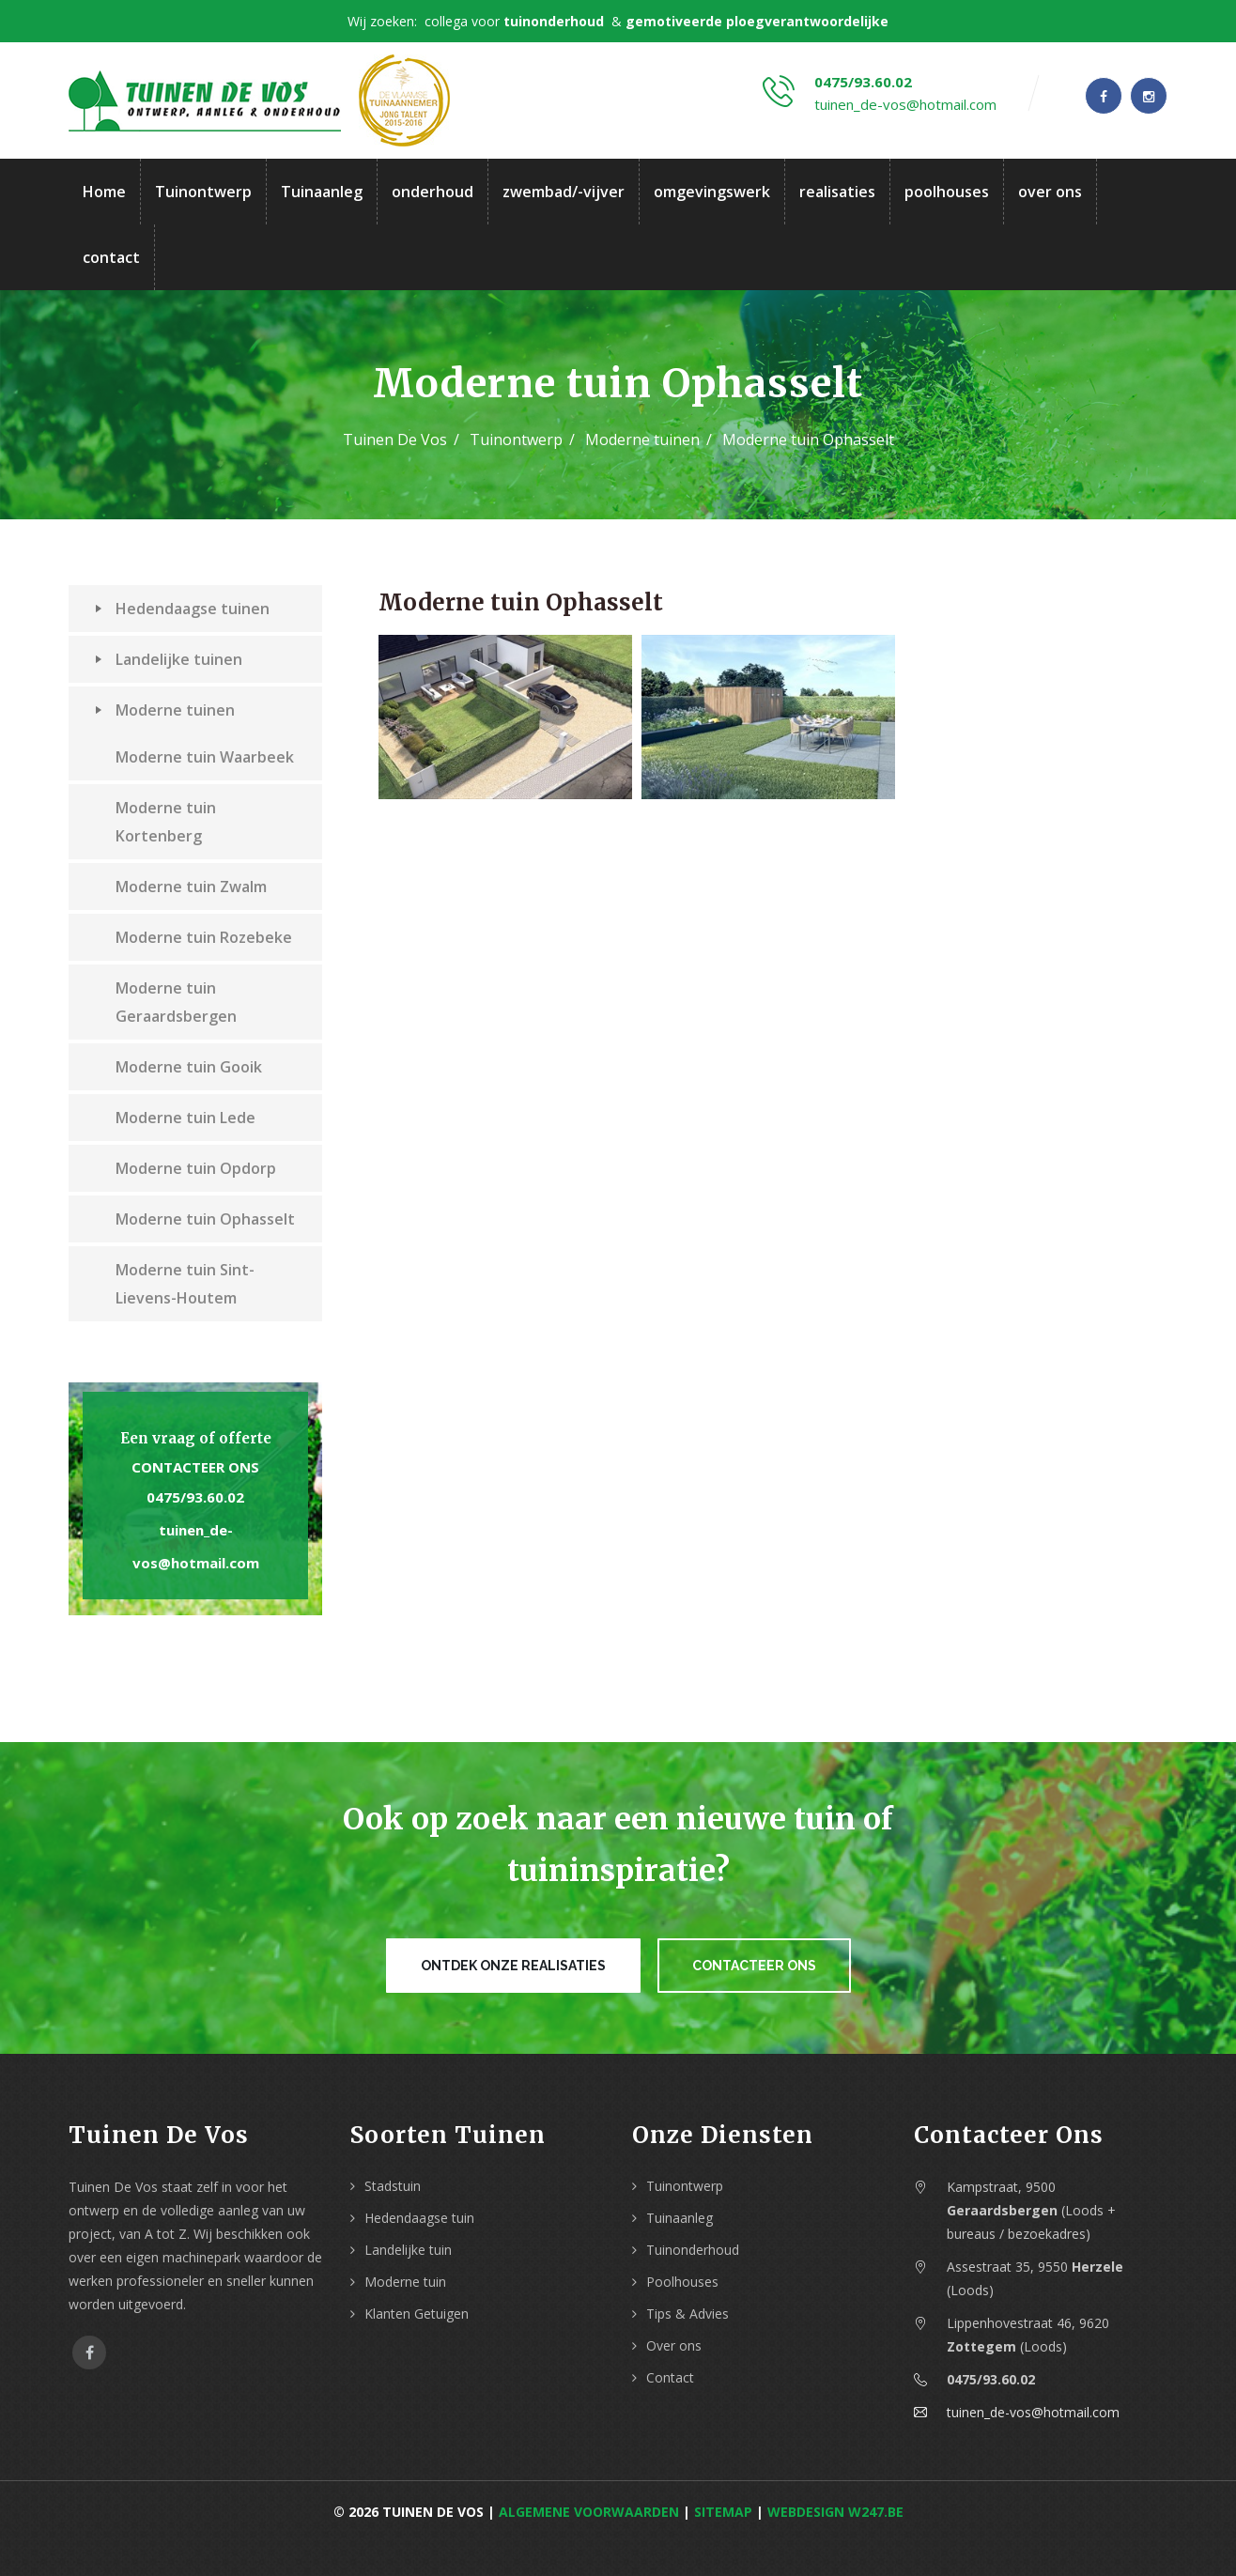 This screenshot has height=2576, width=1236. Describe the element at coordinates (692, 2250) in the screenshot. I see `Tuinonderhoud` at that location.